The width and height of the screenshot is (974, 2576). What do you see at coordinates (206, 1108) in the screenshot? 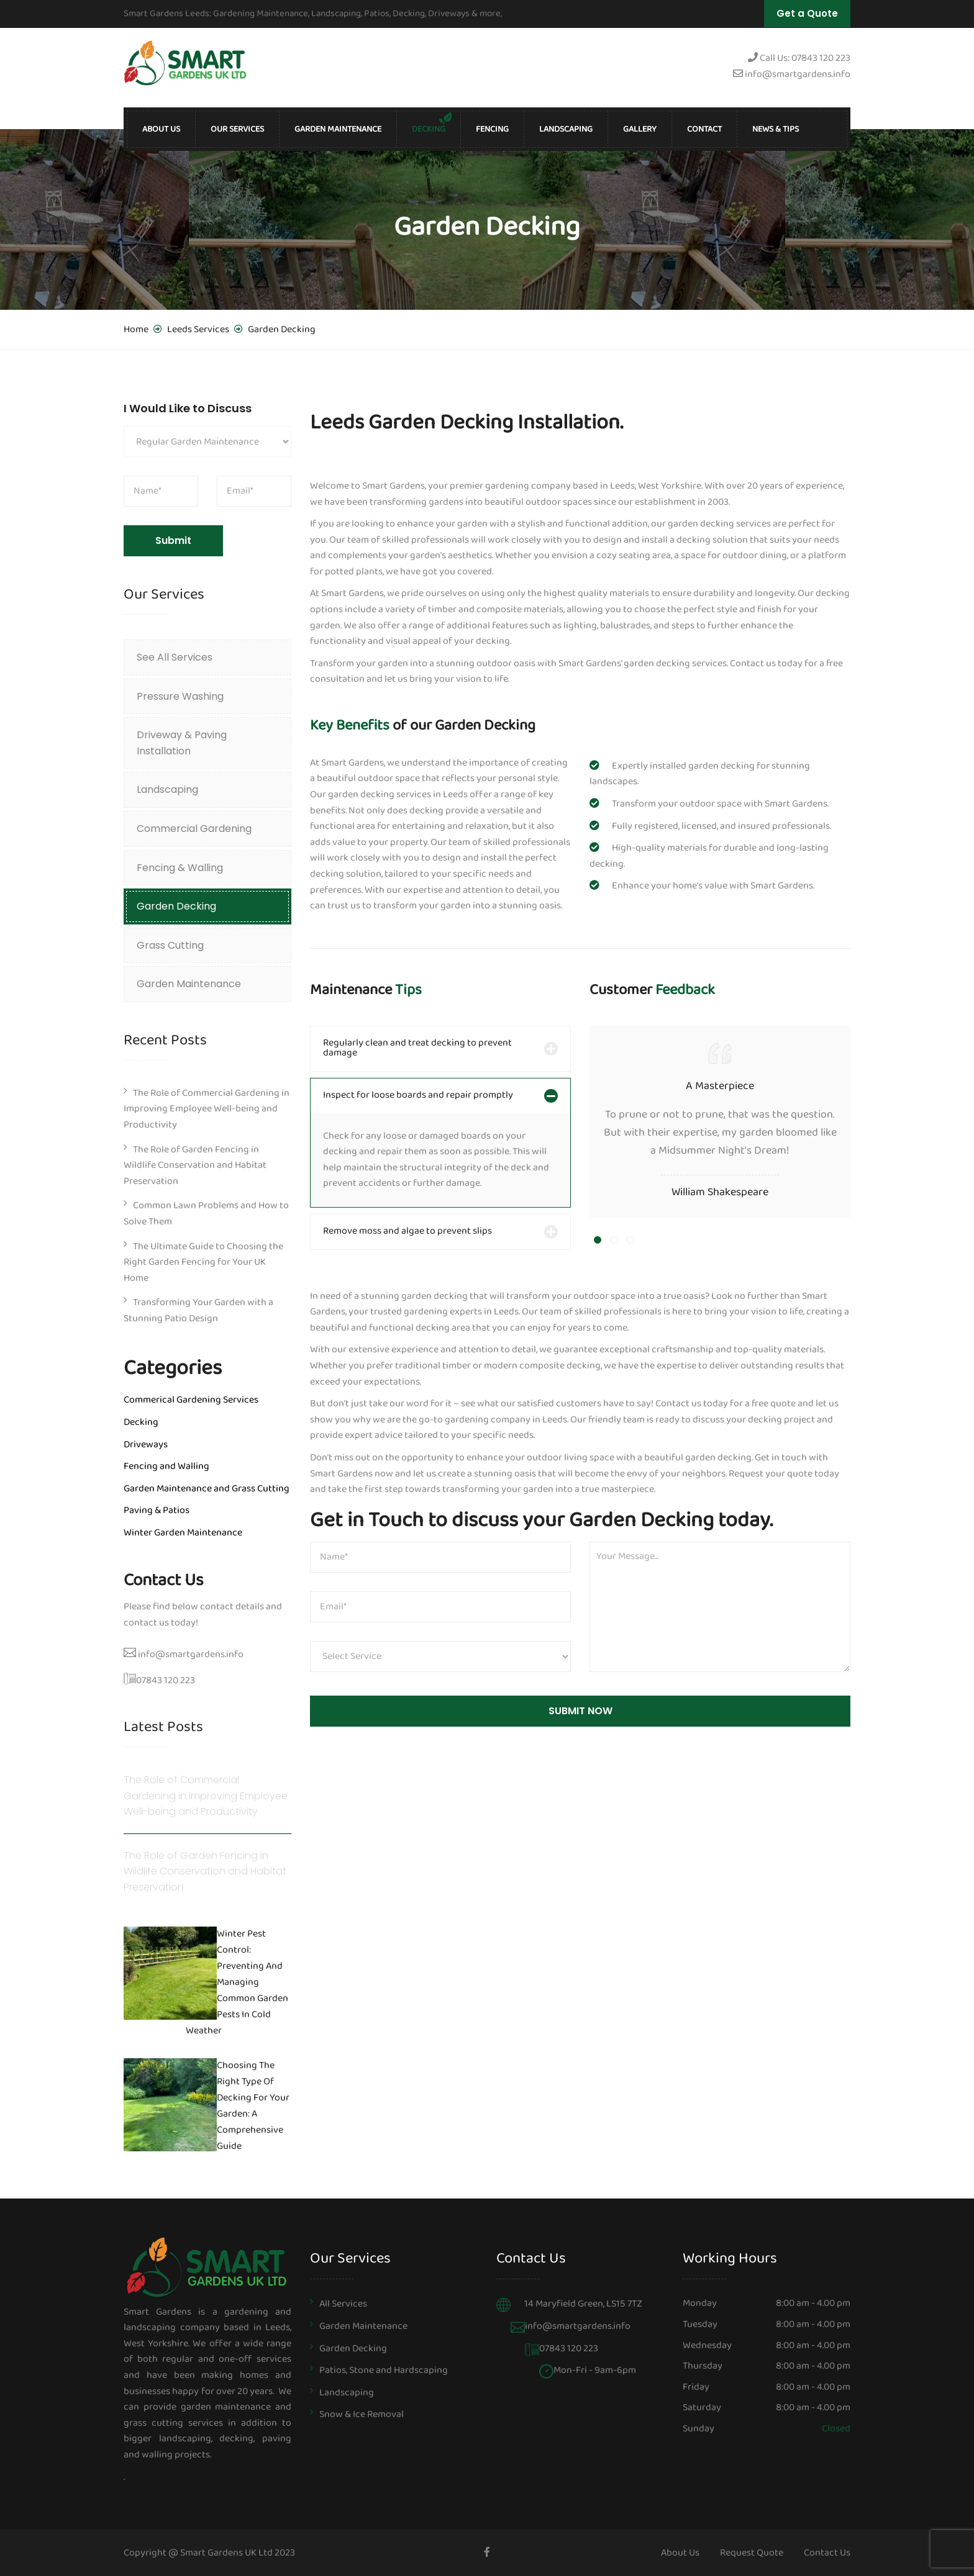
I see `The Role of Commercial Gardening in Improving Employee Well-being and Productivity` at bounding box center [206, 1108].